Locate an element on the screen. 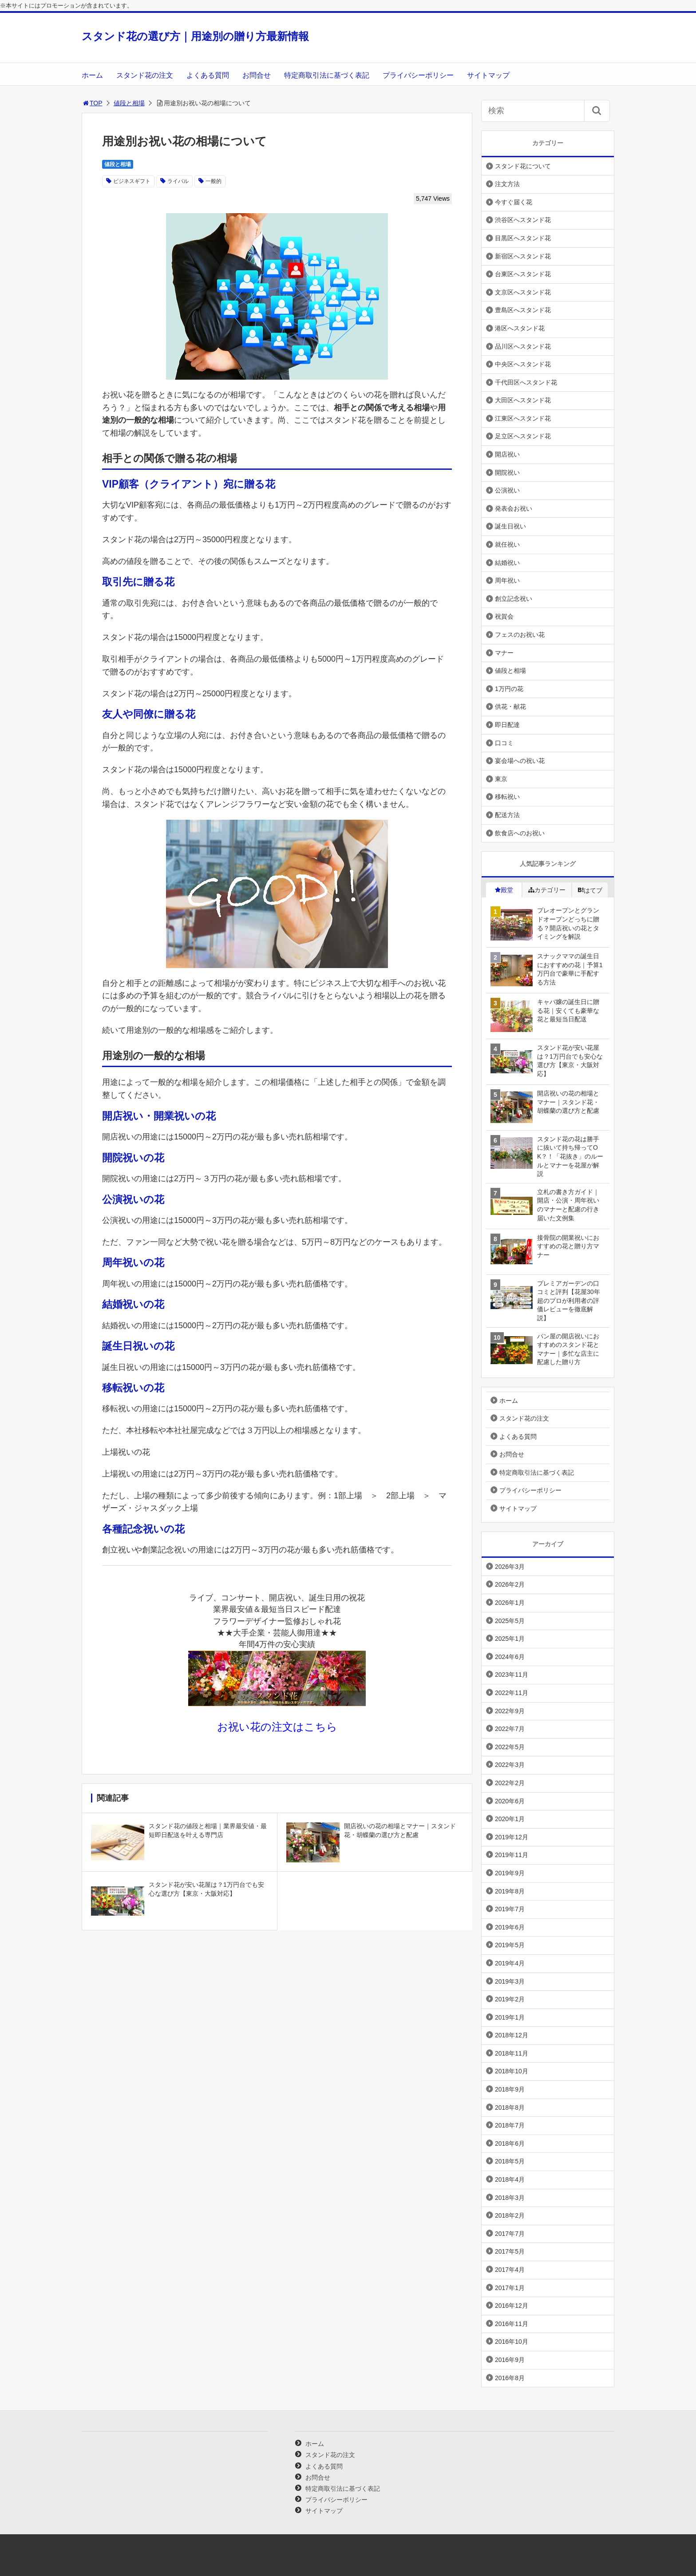 This screenshot has width=696, height=2576. 渋谷区へスタンド花 is located at coordinates (523, 219).